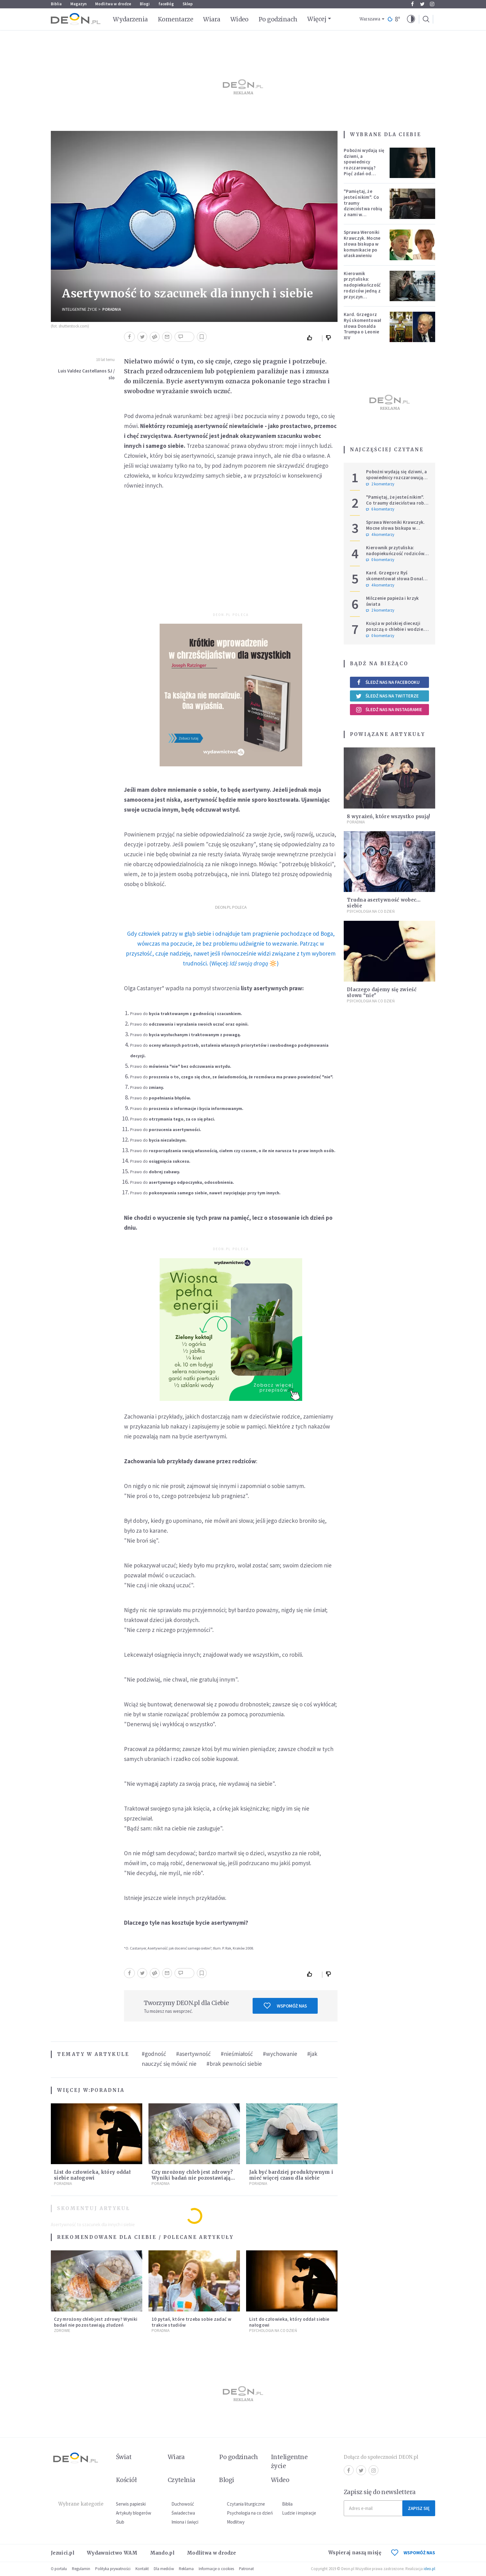 The image size is (486, 2576). I want to click on Wideo, so click(239, 19).